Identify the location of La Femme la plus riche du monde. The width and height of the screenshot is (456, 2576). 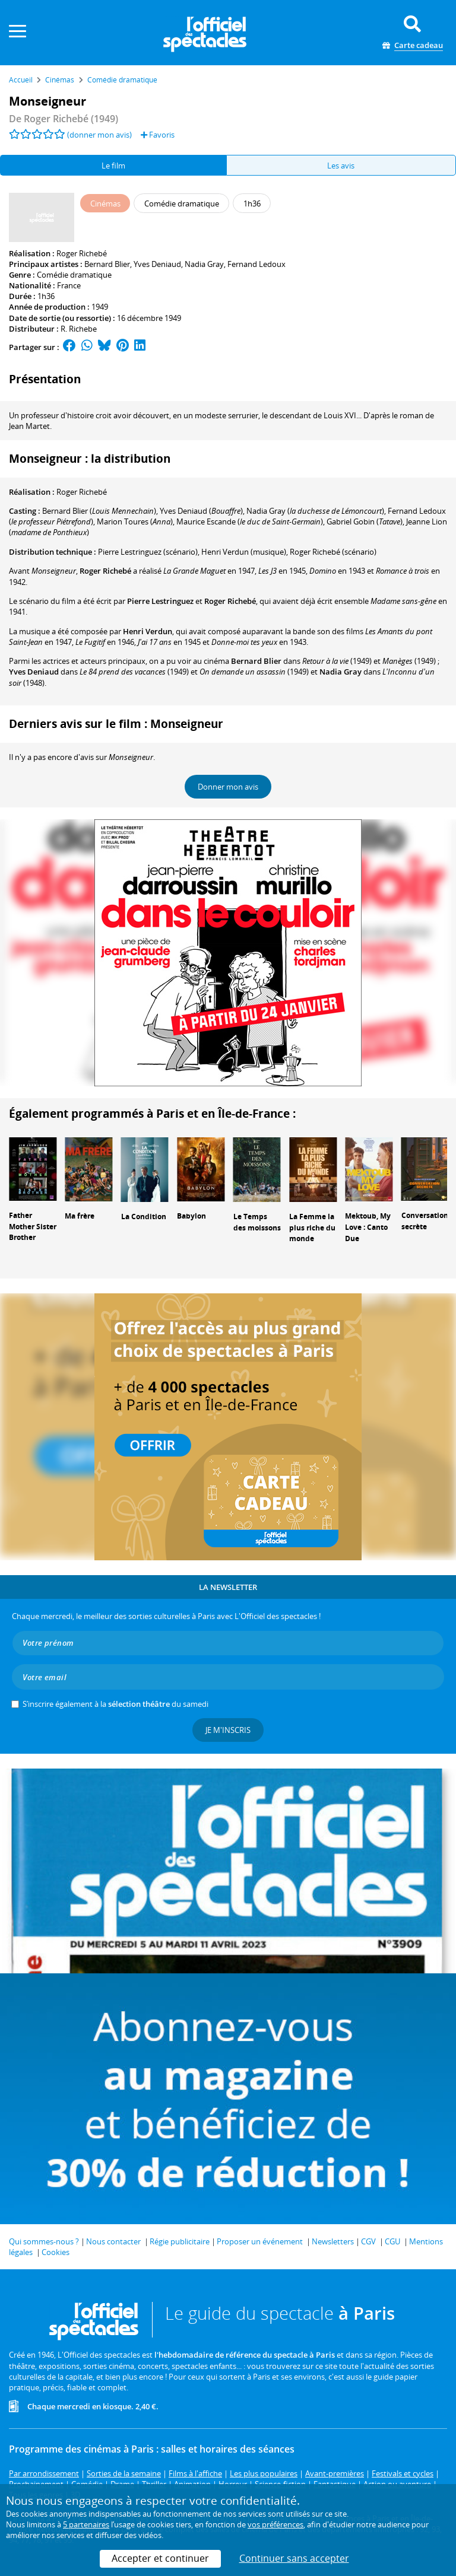
(312, 1227).